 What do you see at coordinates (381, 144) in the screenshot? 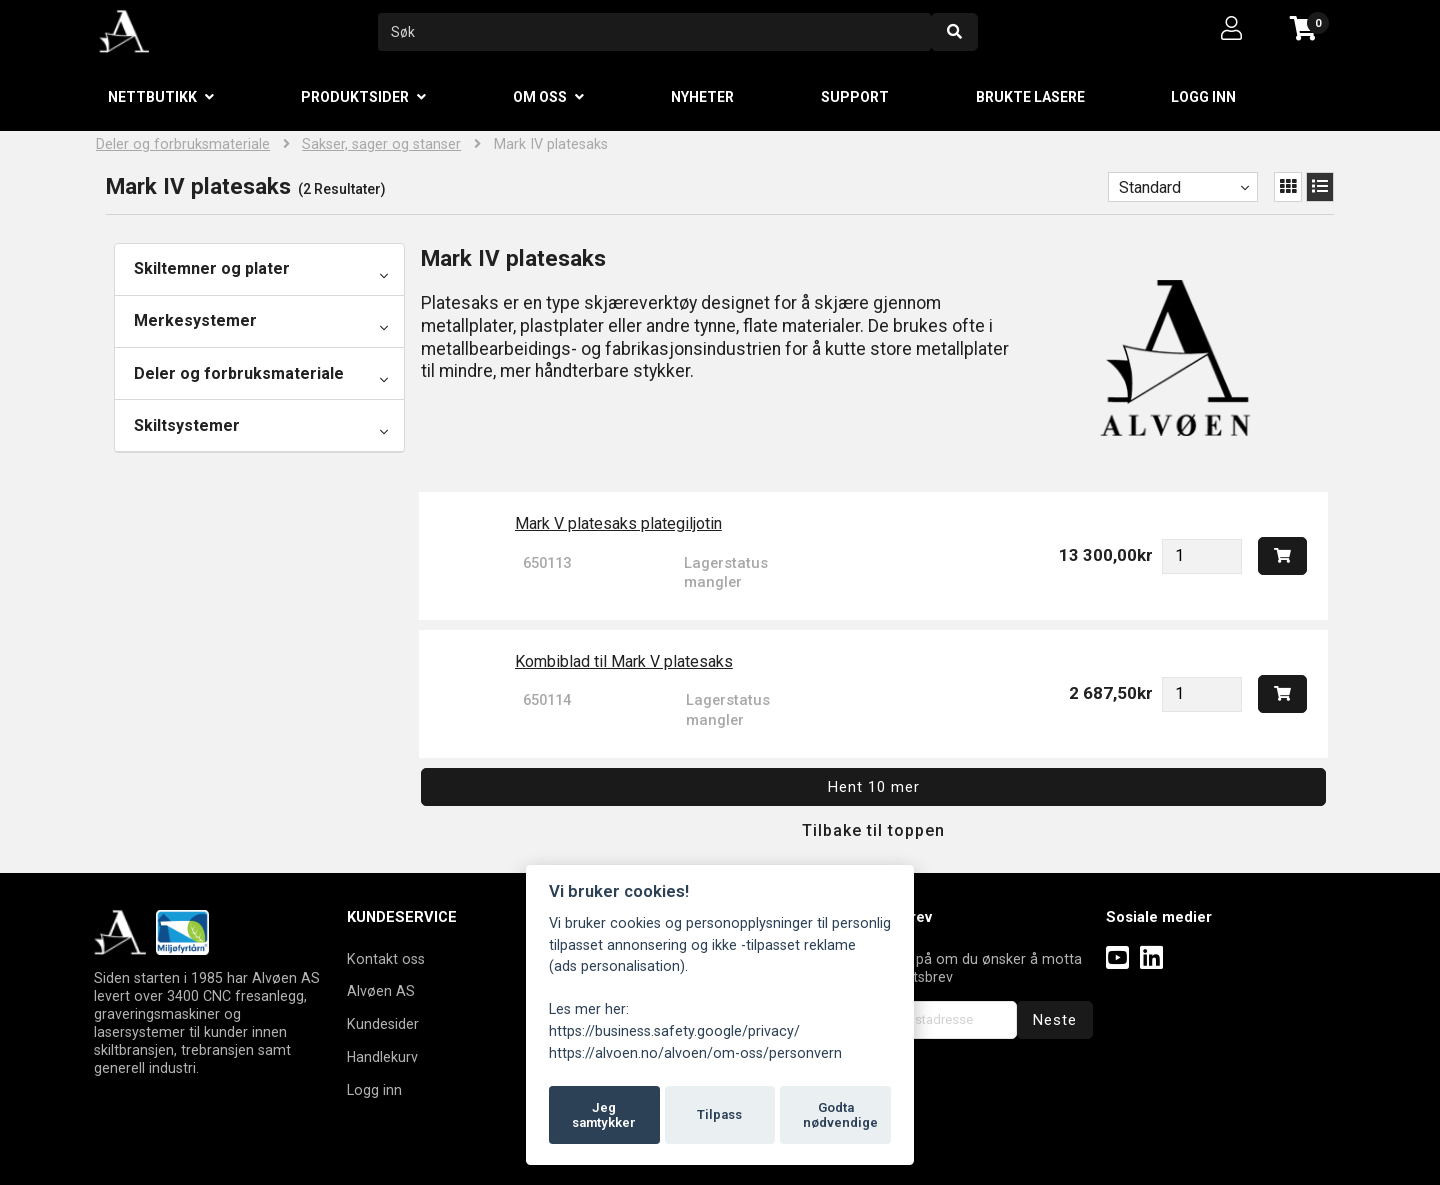
I see `Sakser, sager og stanser` at bounding box center [381, 144].